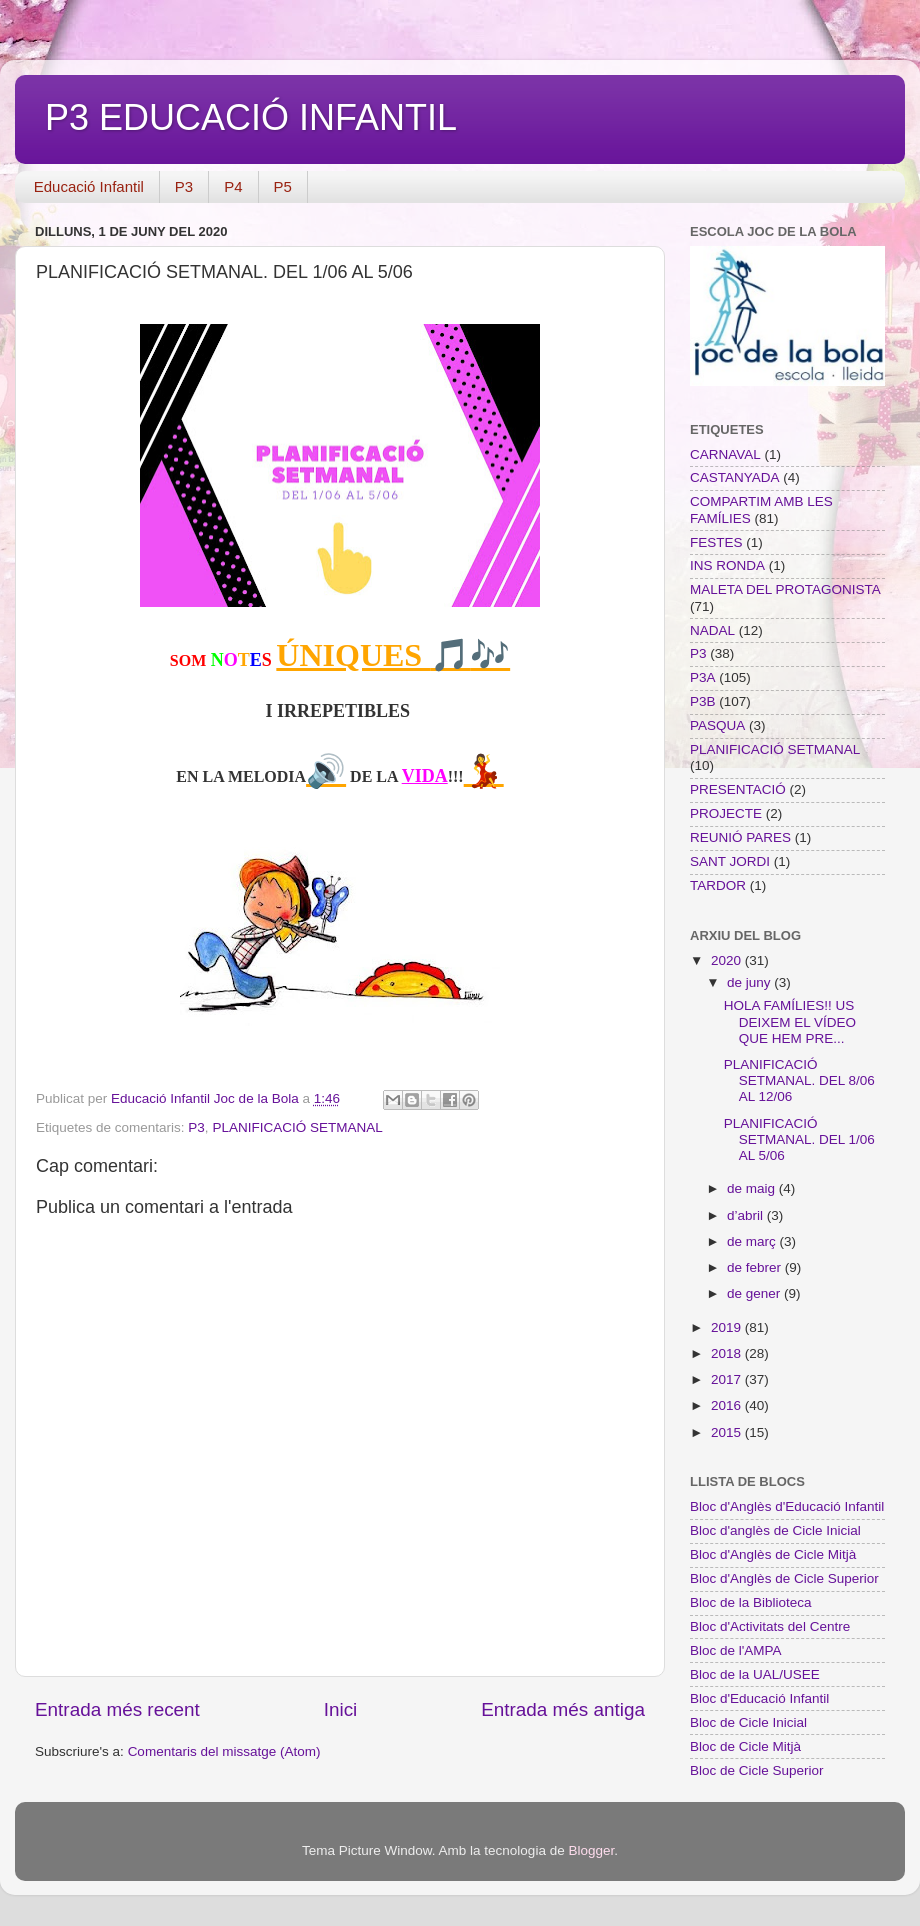 Image resolution: width=920 pixels, height=1926 pixels. What do you see at coordinates (563, 1709) in the screenshot?
I see `Entrada més antiga` at bounding box center [563, 1709].